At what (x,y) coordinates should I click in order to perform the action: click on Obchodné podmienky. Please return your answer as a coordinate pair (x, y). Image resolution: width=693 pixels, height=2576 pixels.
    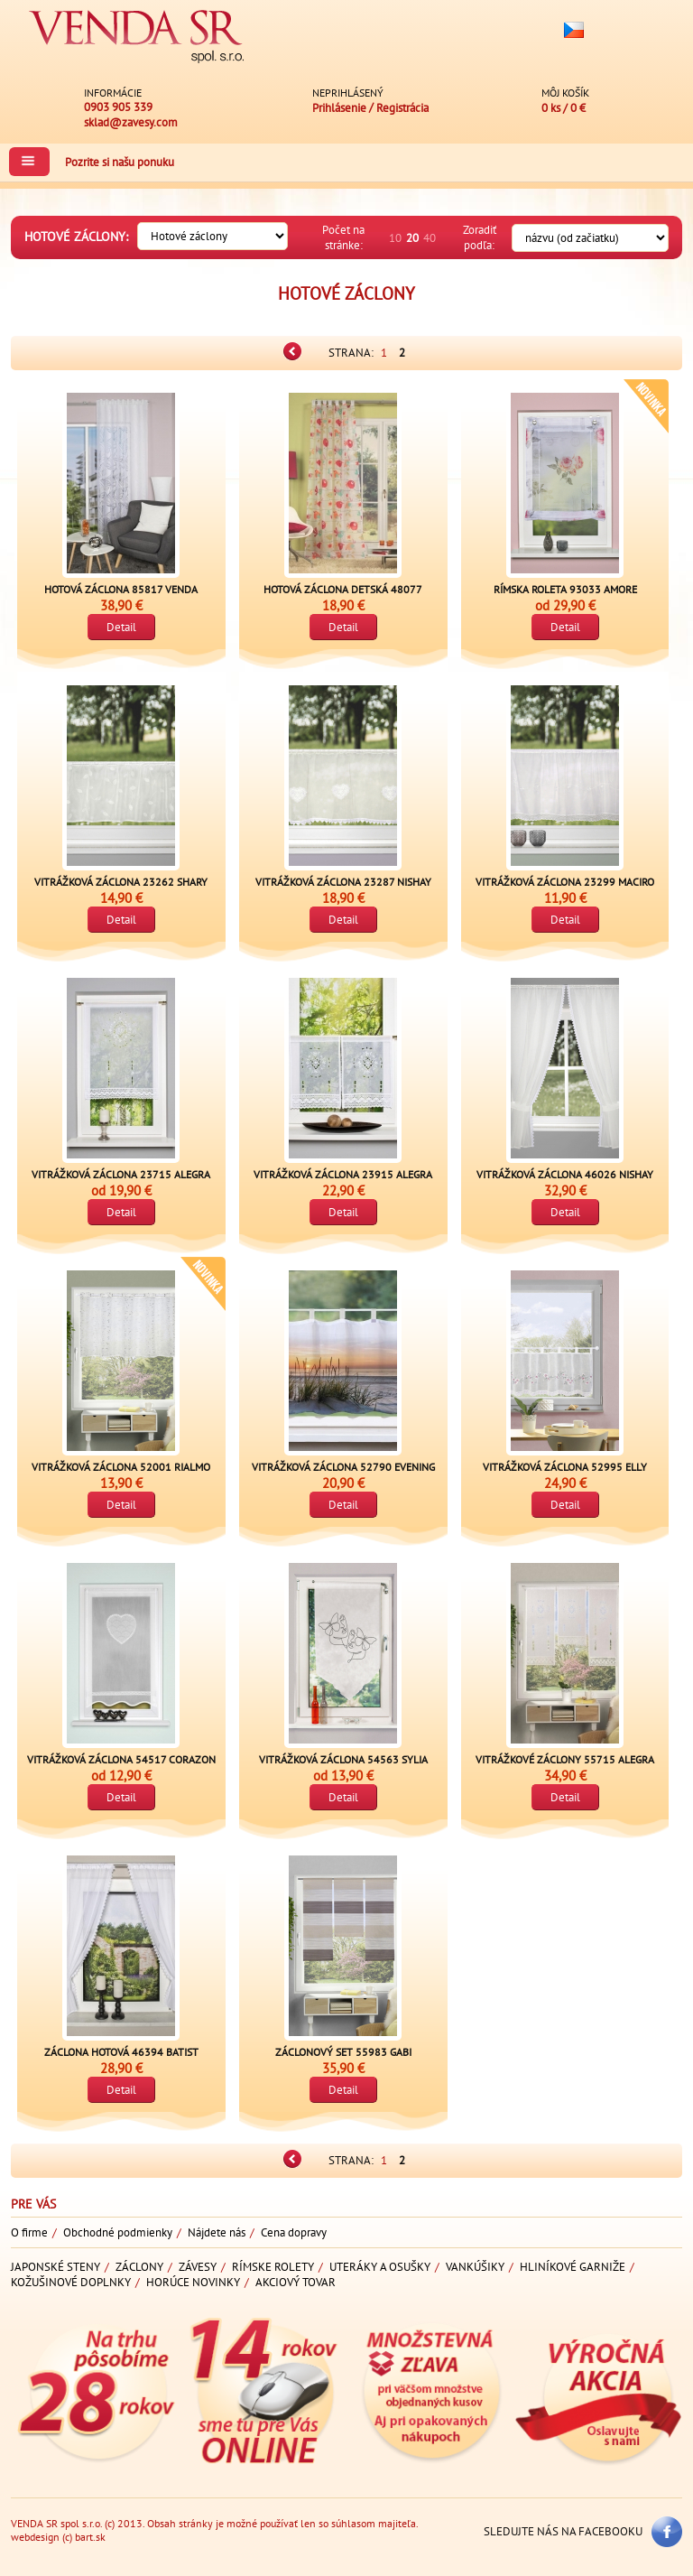
    Looking at the image, I should click on (117, 2232).